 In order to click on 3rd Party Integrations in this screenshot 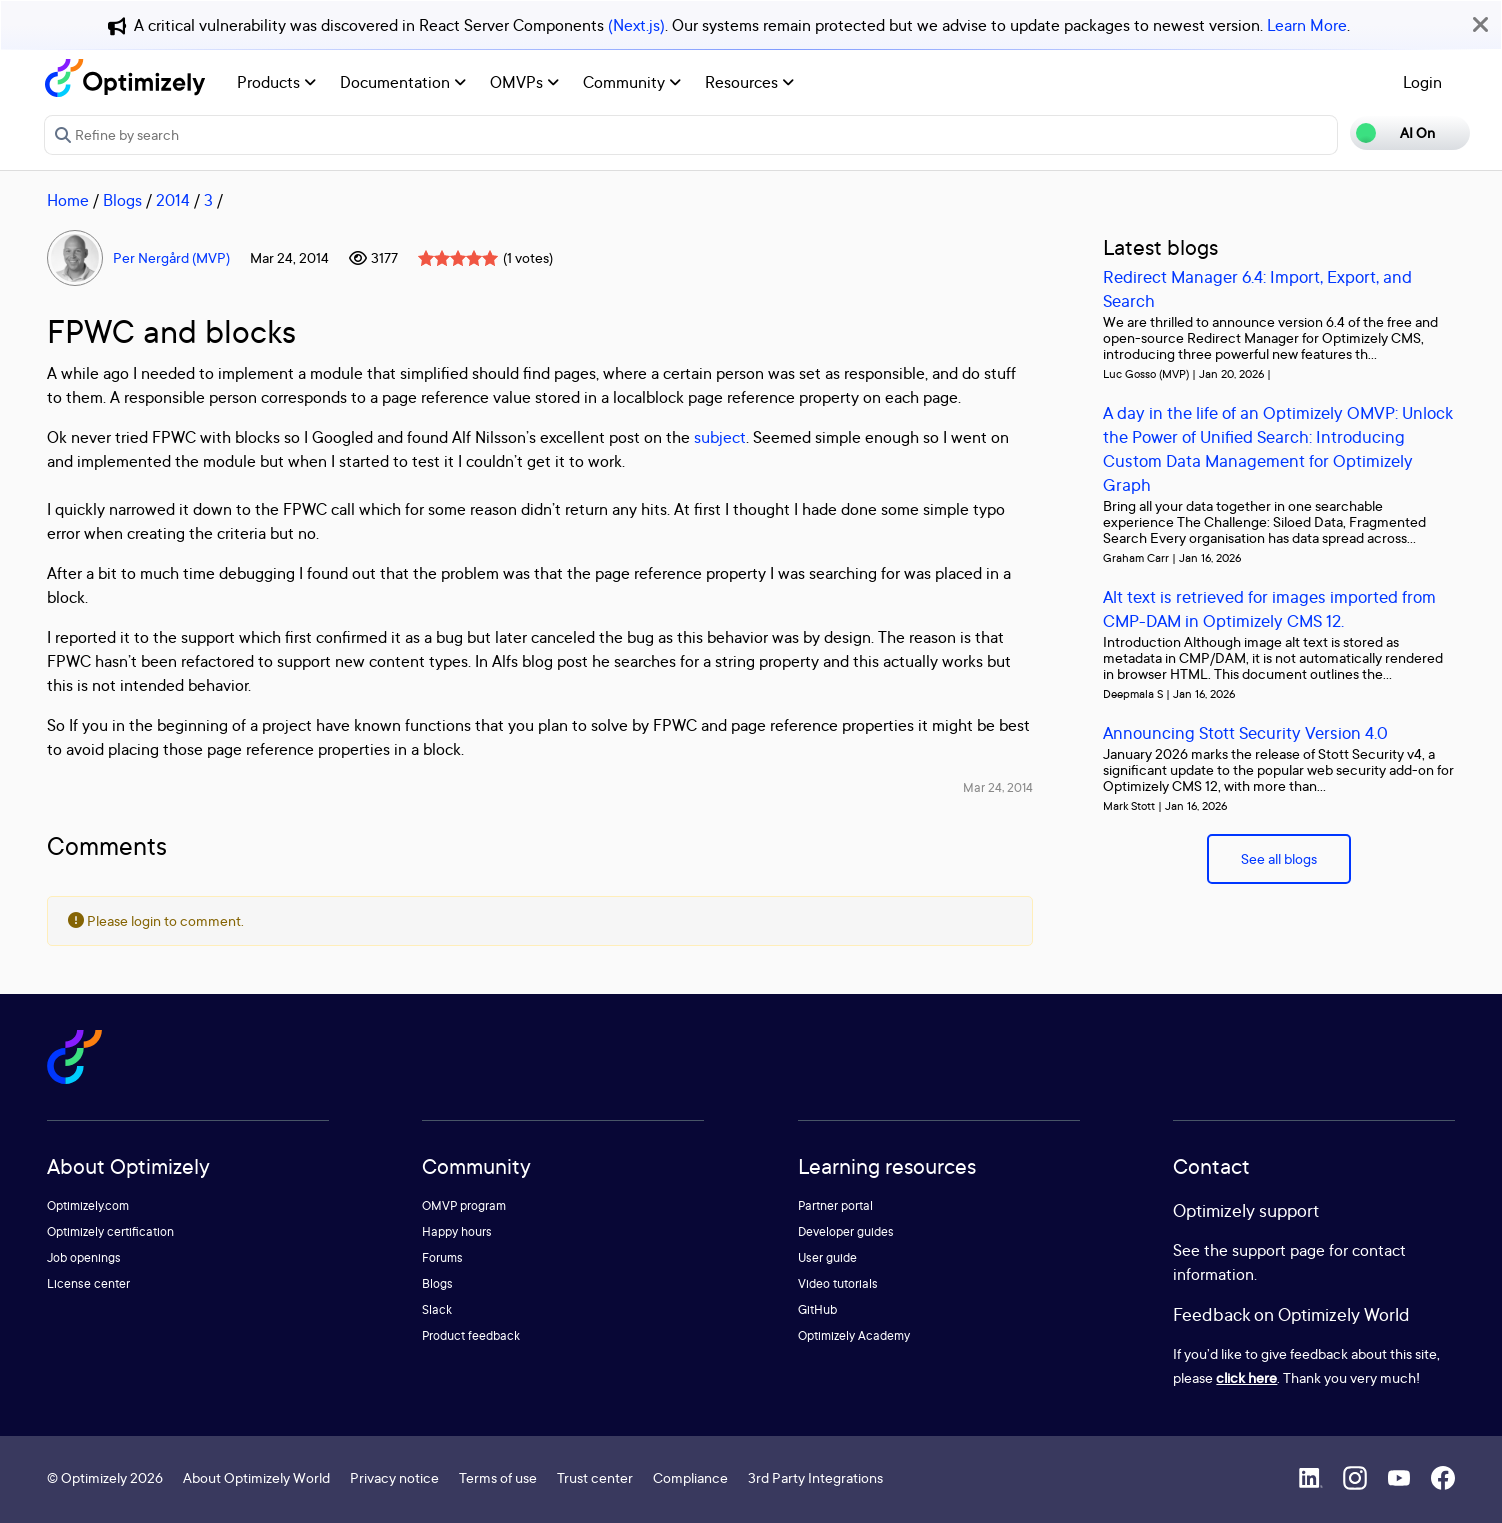, I will do `click(815, 1477)`.